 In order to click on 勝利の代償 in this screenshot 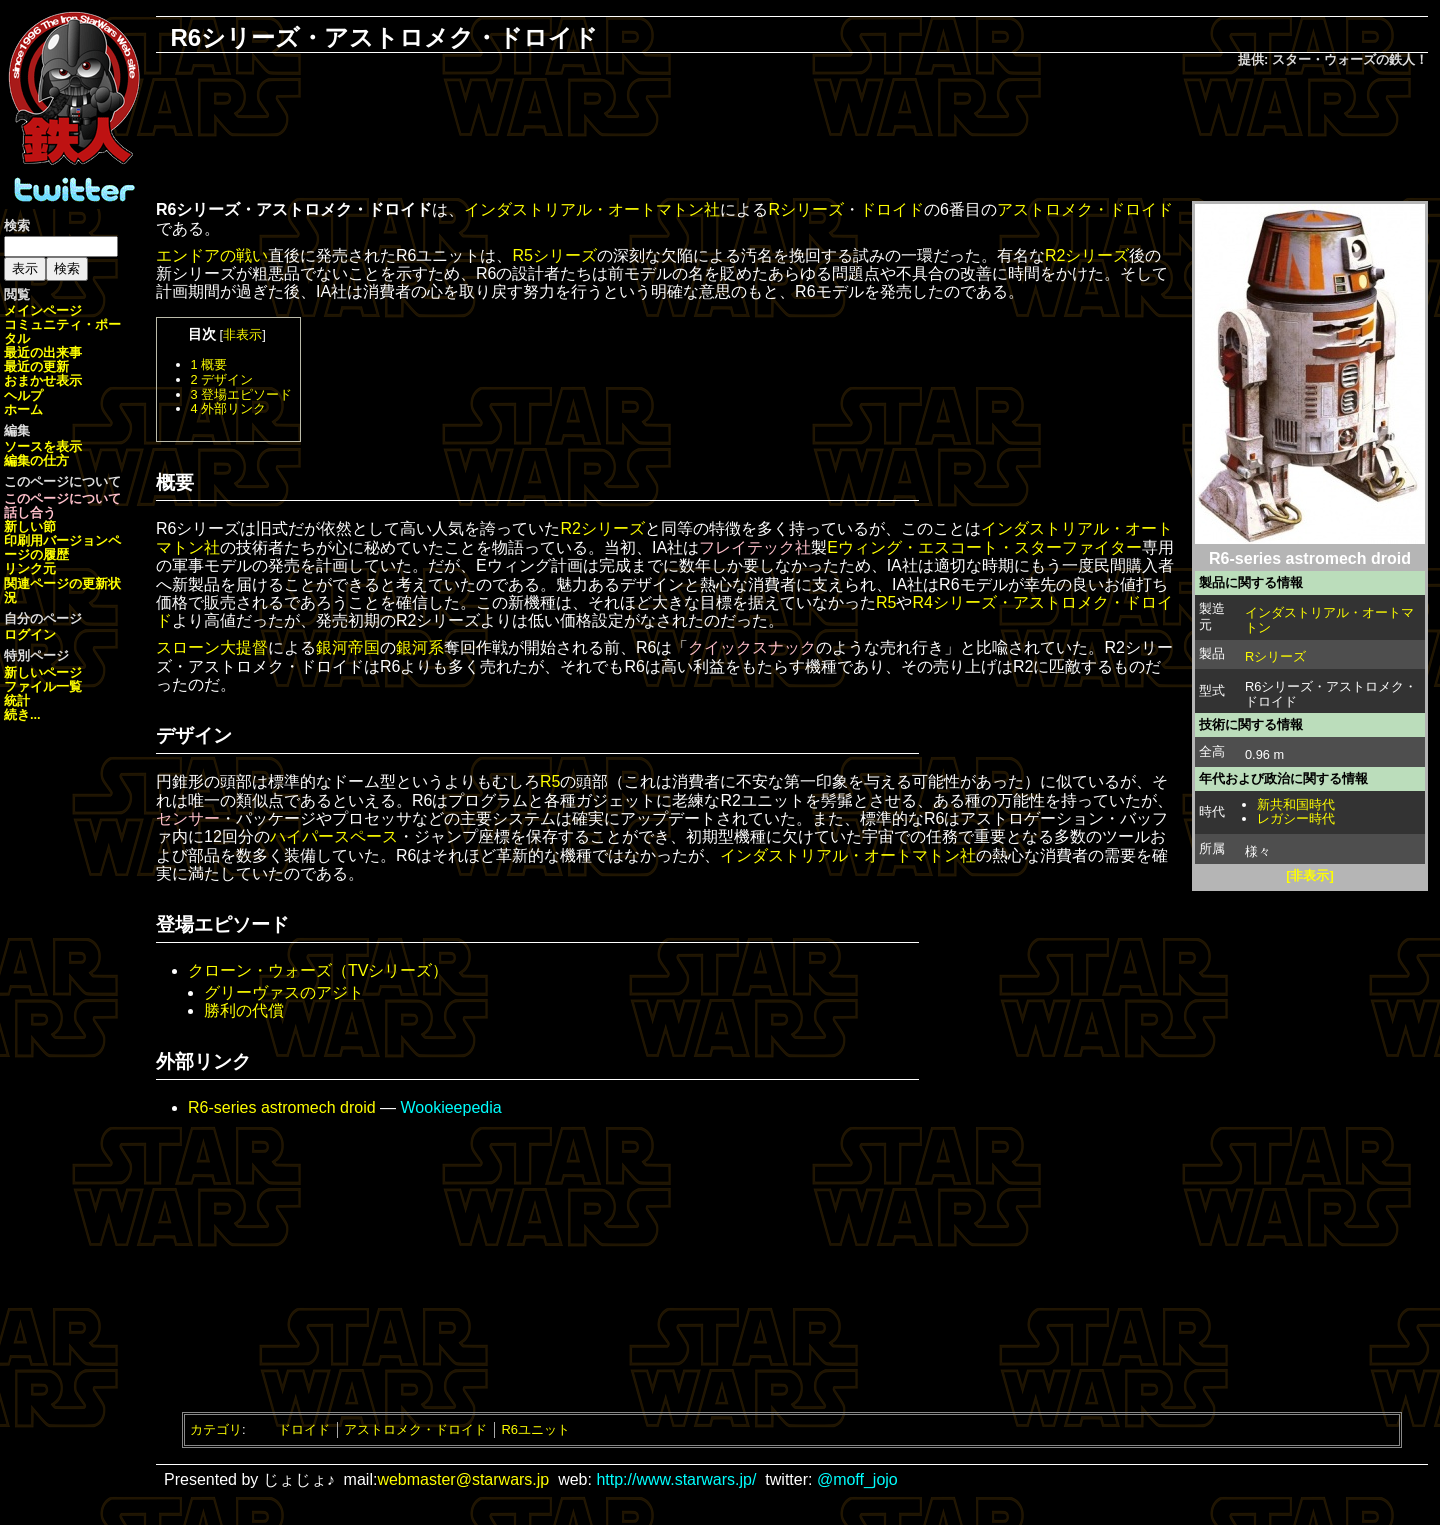, I will do `click(244, 1010)`.